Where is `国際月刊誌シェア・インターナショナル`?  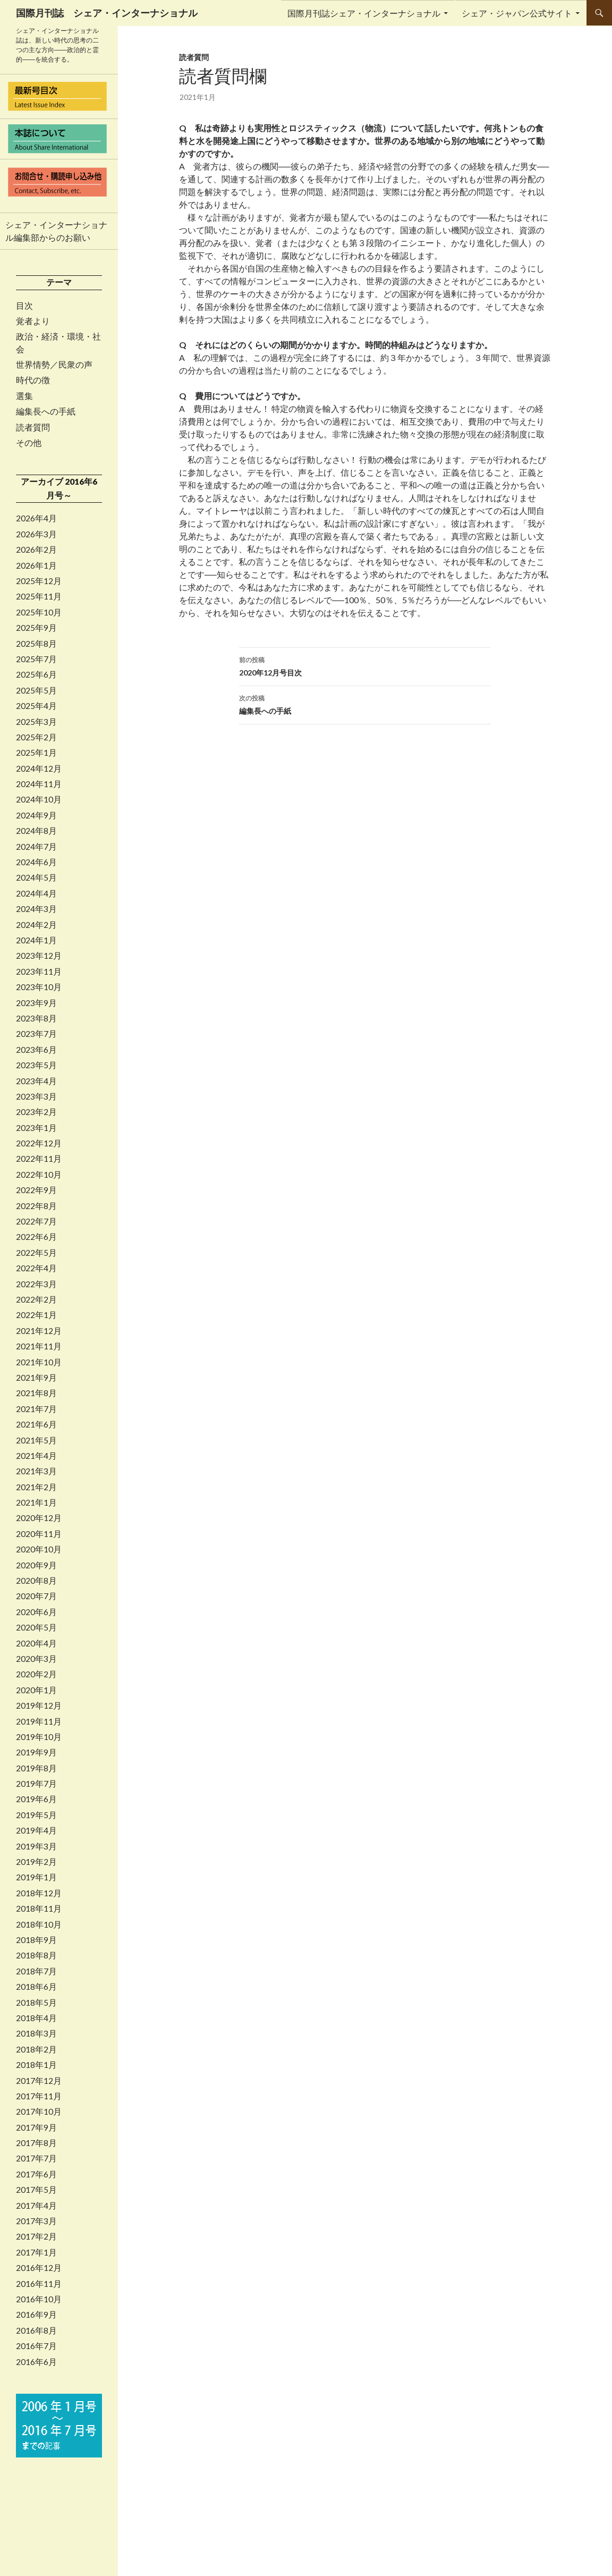 国際月刊誌シェア・インターナショナル is located at coordinates (363, 13).